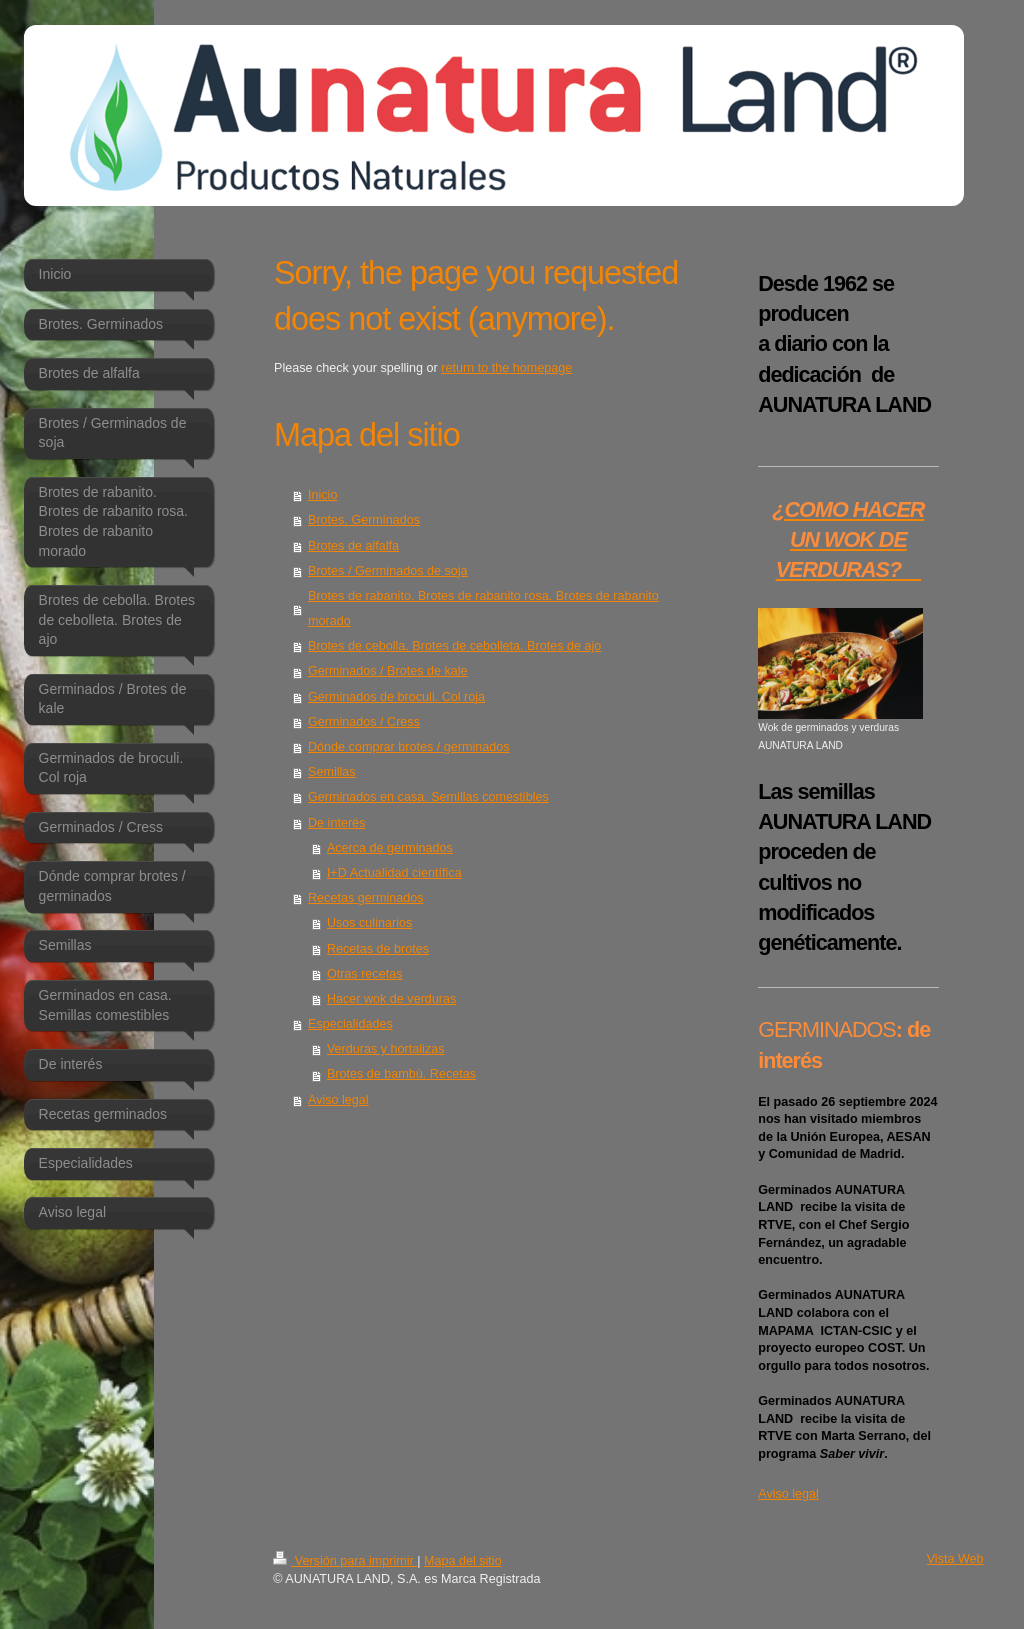 The height and width of the screenshot is (1629, 1024). I want to click on Inicio, so click(322, 495).